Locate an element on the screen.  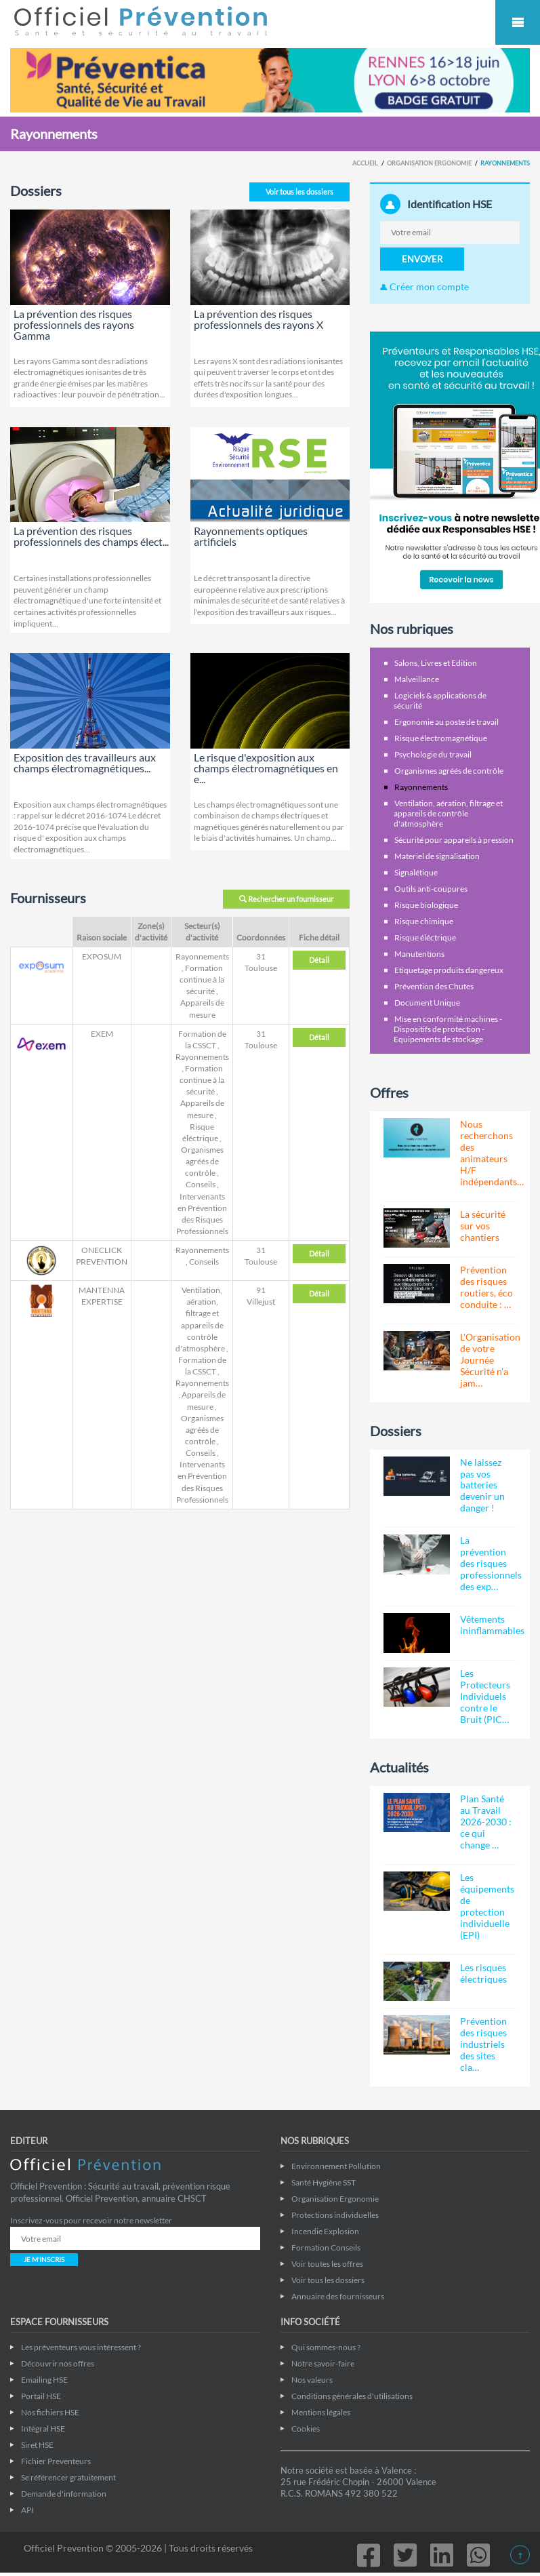
Sécurité pour appareils à pression is located at coordinates (454, 840).